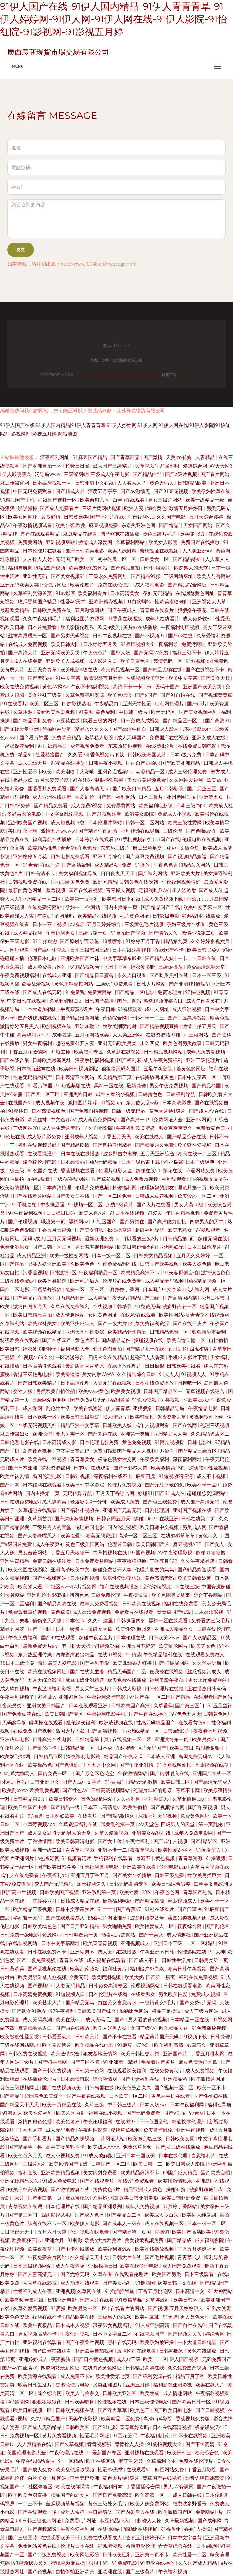 The height and width of the screenshot is (2576, 233). What do you see at coordinates (188, 1544) in the screenshot?
I see `麻豆视频APP` at bounding box center [188, 1544].